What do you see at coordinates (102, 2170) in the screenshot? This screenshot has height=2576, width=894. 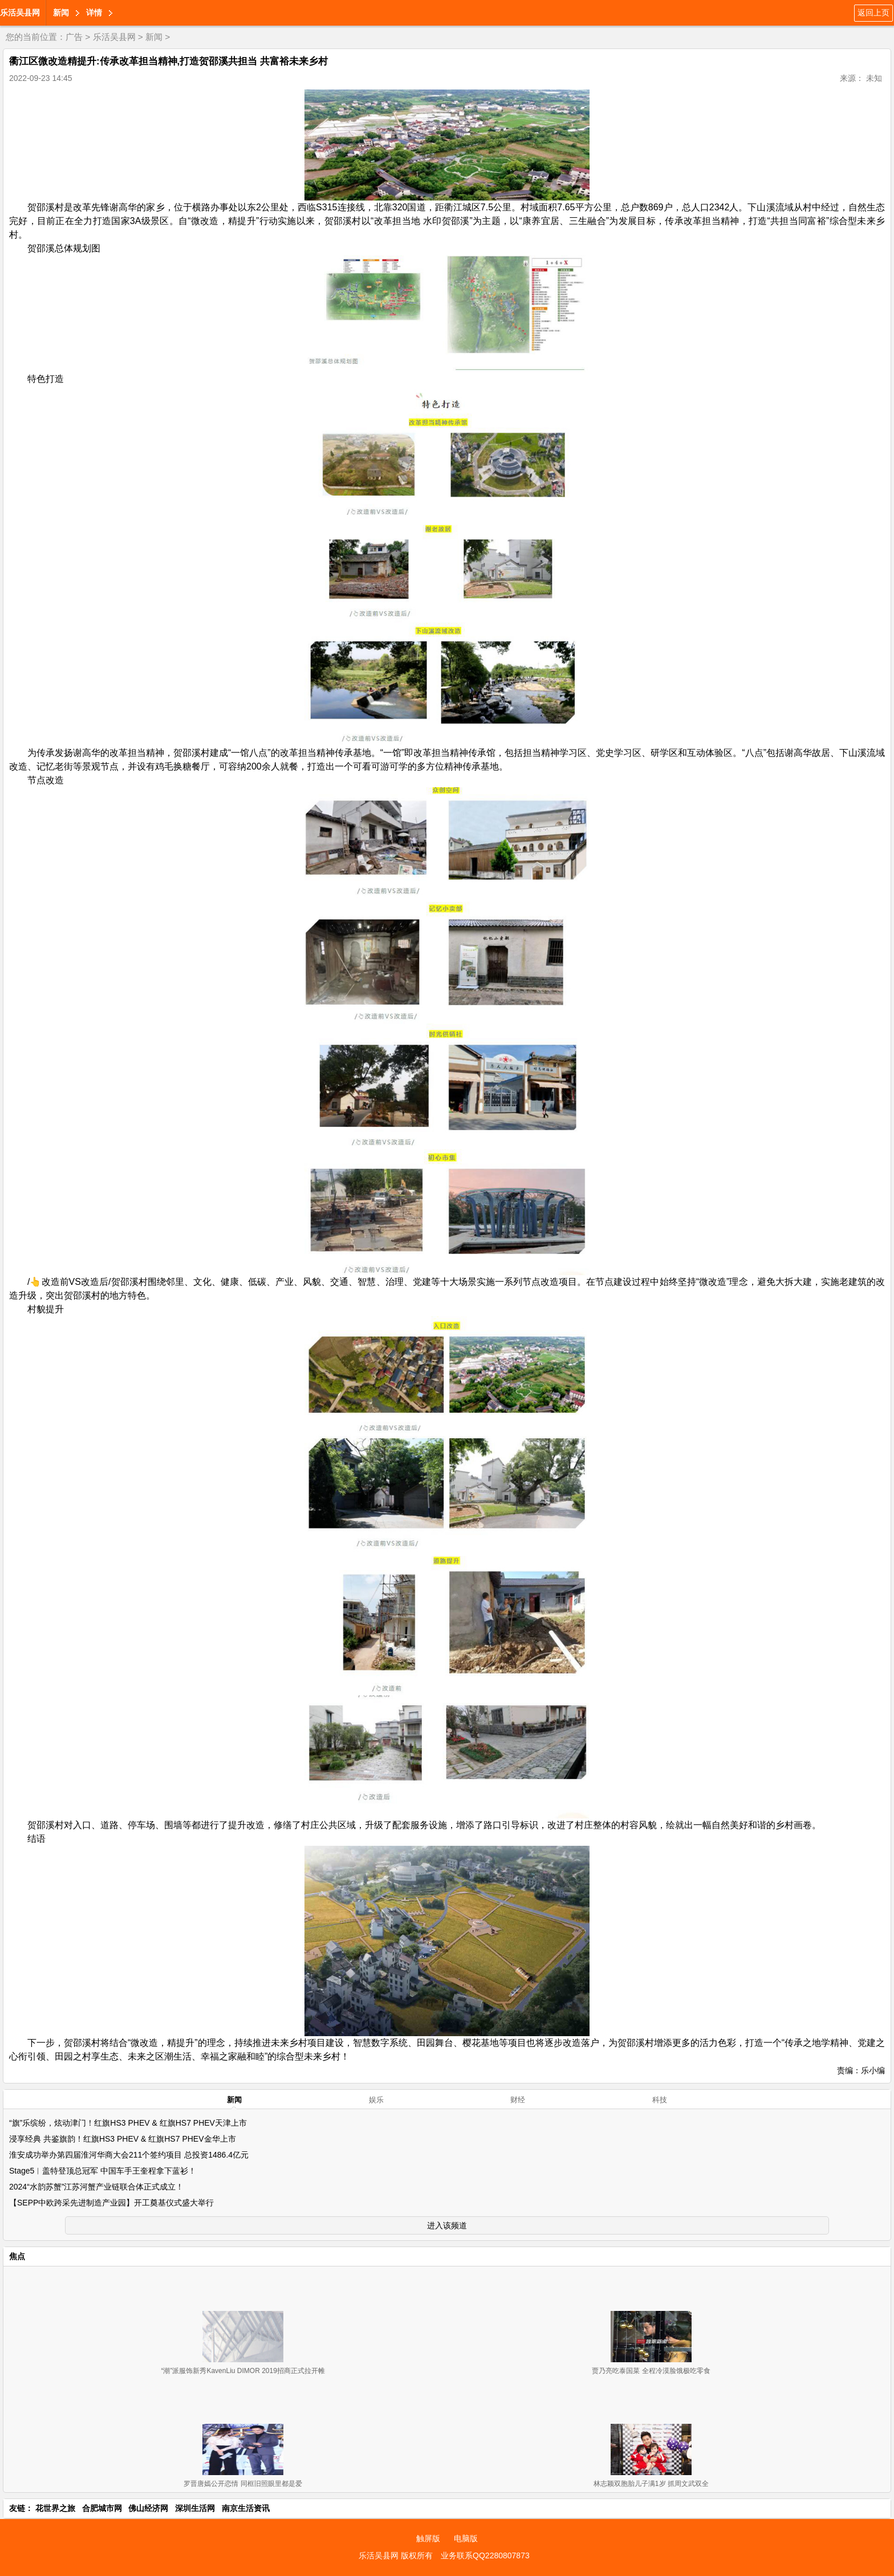 I see `Stage5︱盖特登顶总冠军 中国车手王奎程拿下蓝衫！` at bounding box center [102, 2170].